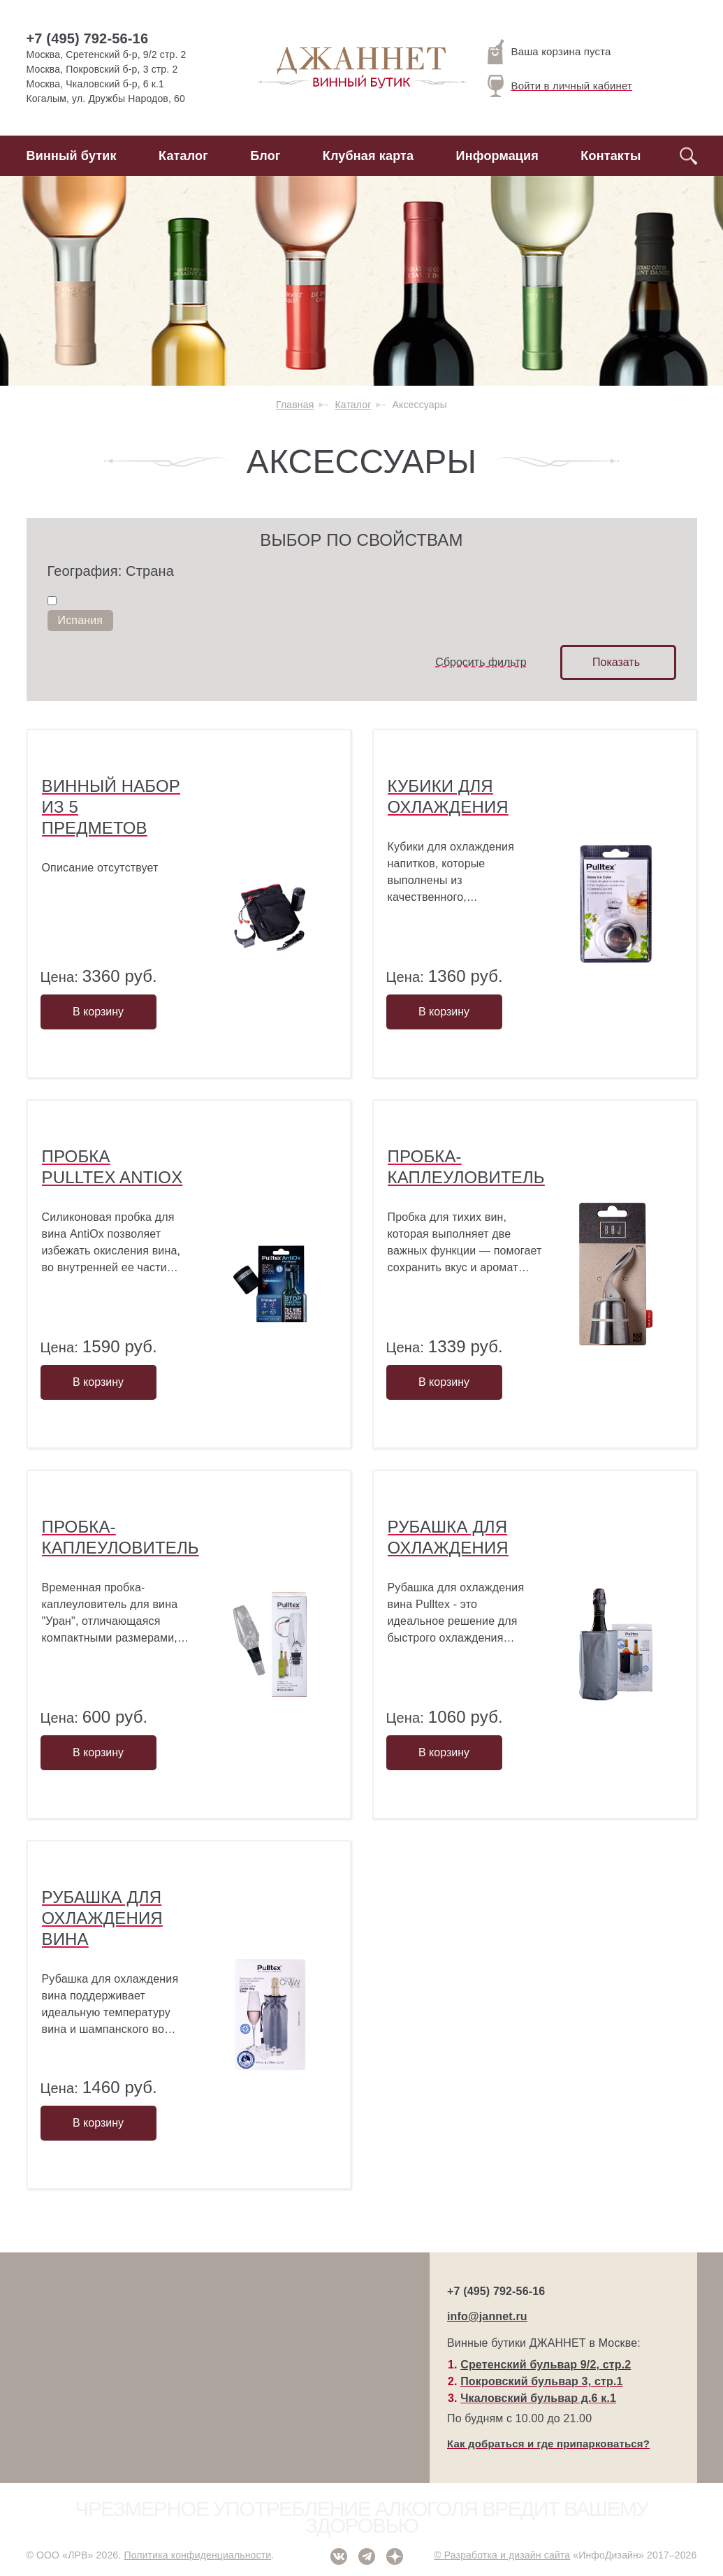 Image resolution: width=723 pixels, height=2576 pixels. I want to click on В корзину, so click(98, 1012).